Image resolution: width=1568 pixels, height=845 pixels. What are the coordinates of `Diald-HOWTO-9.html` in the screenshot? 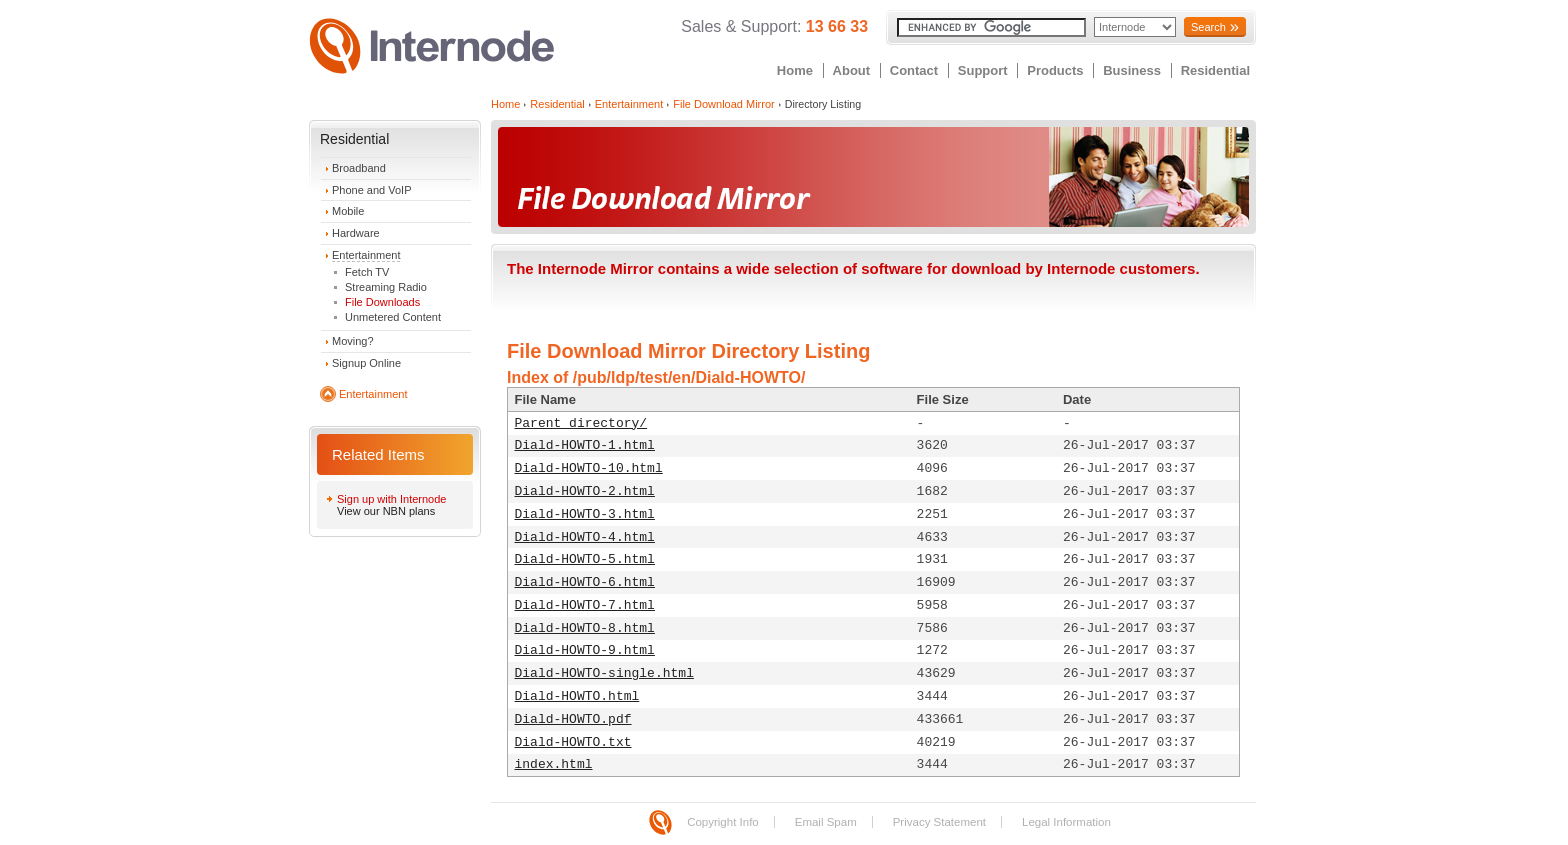 It's located at (585, 650).